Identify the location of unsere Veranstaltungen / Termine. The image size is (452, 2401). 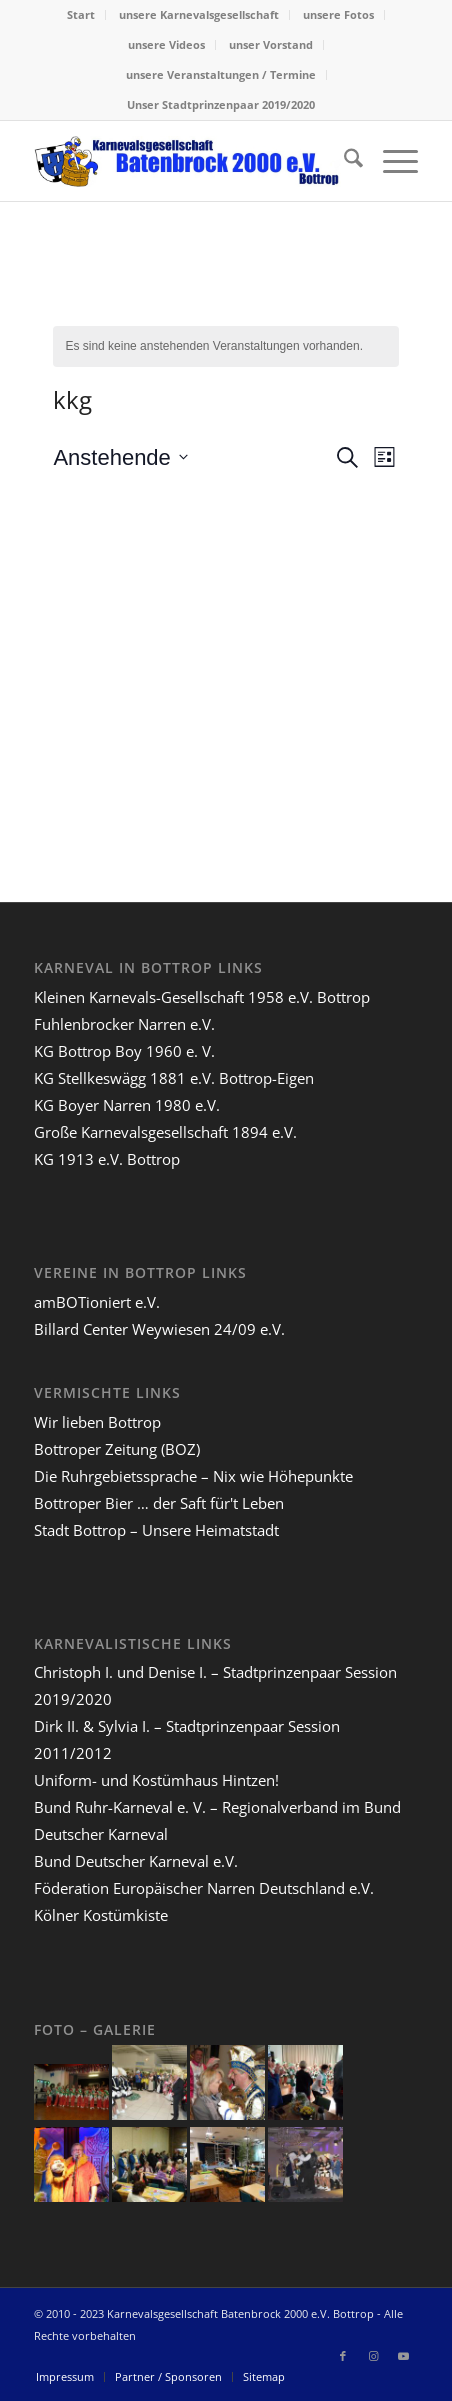
(221, 74).